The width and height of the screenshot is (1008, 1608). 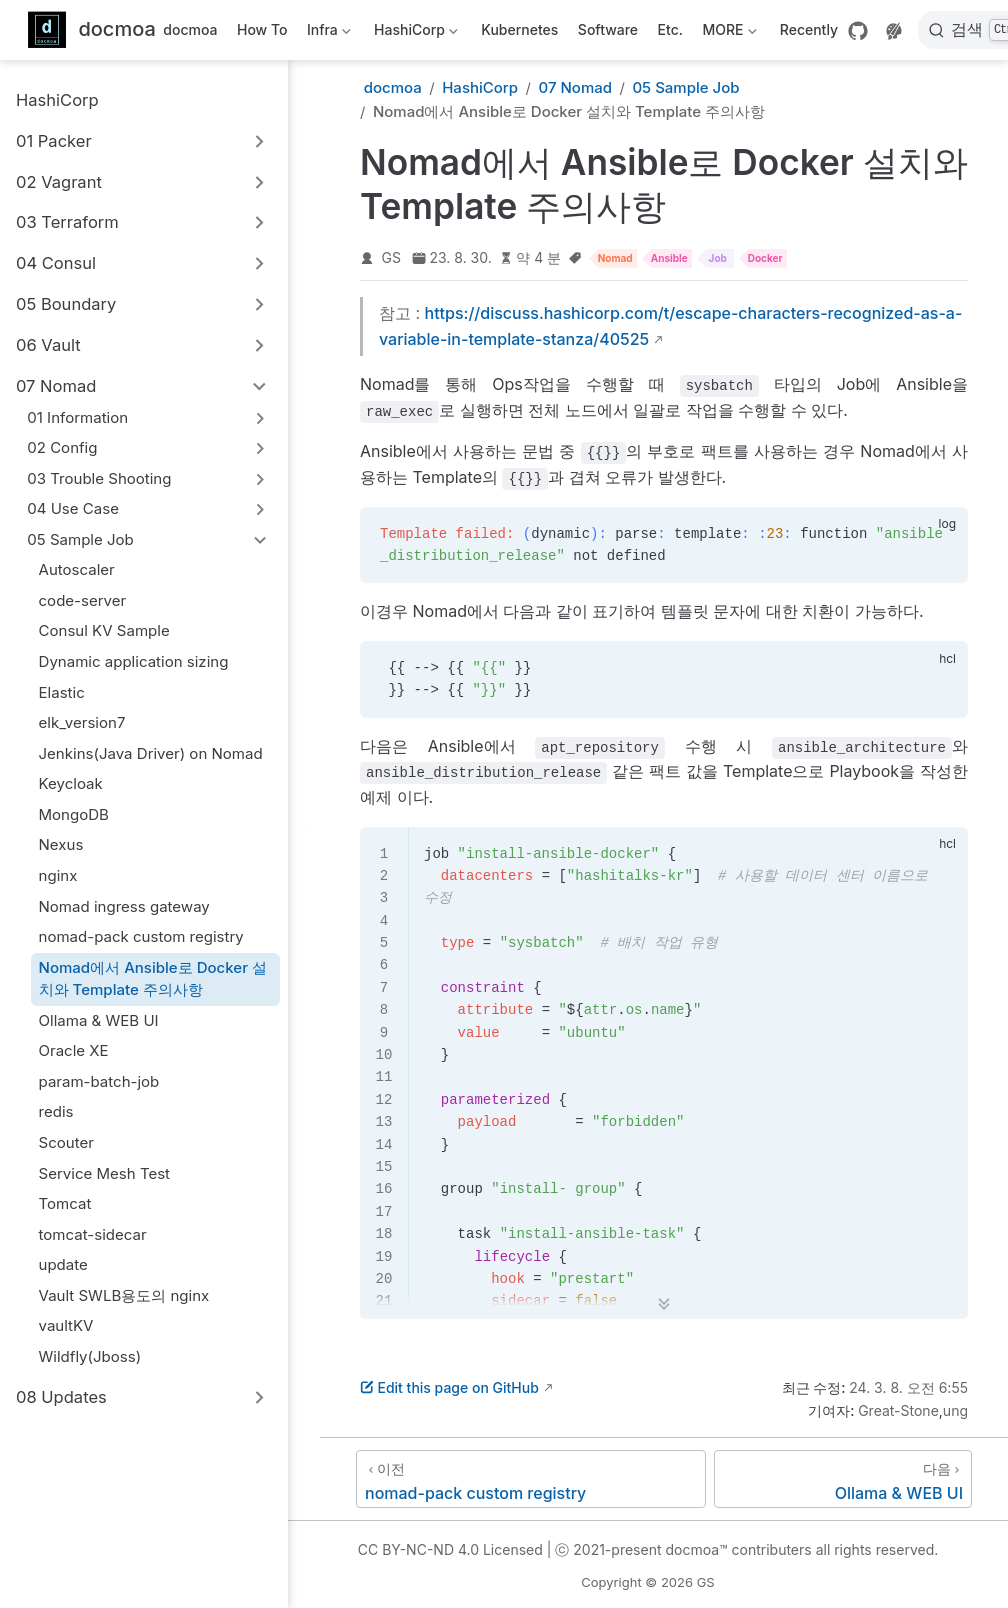 I want to click on How To, so click(x=262, y=29).